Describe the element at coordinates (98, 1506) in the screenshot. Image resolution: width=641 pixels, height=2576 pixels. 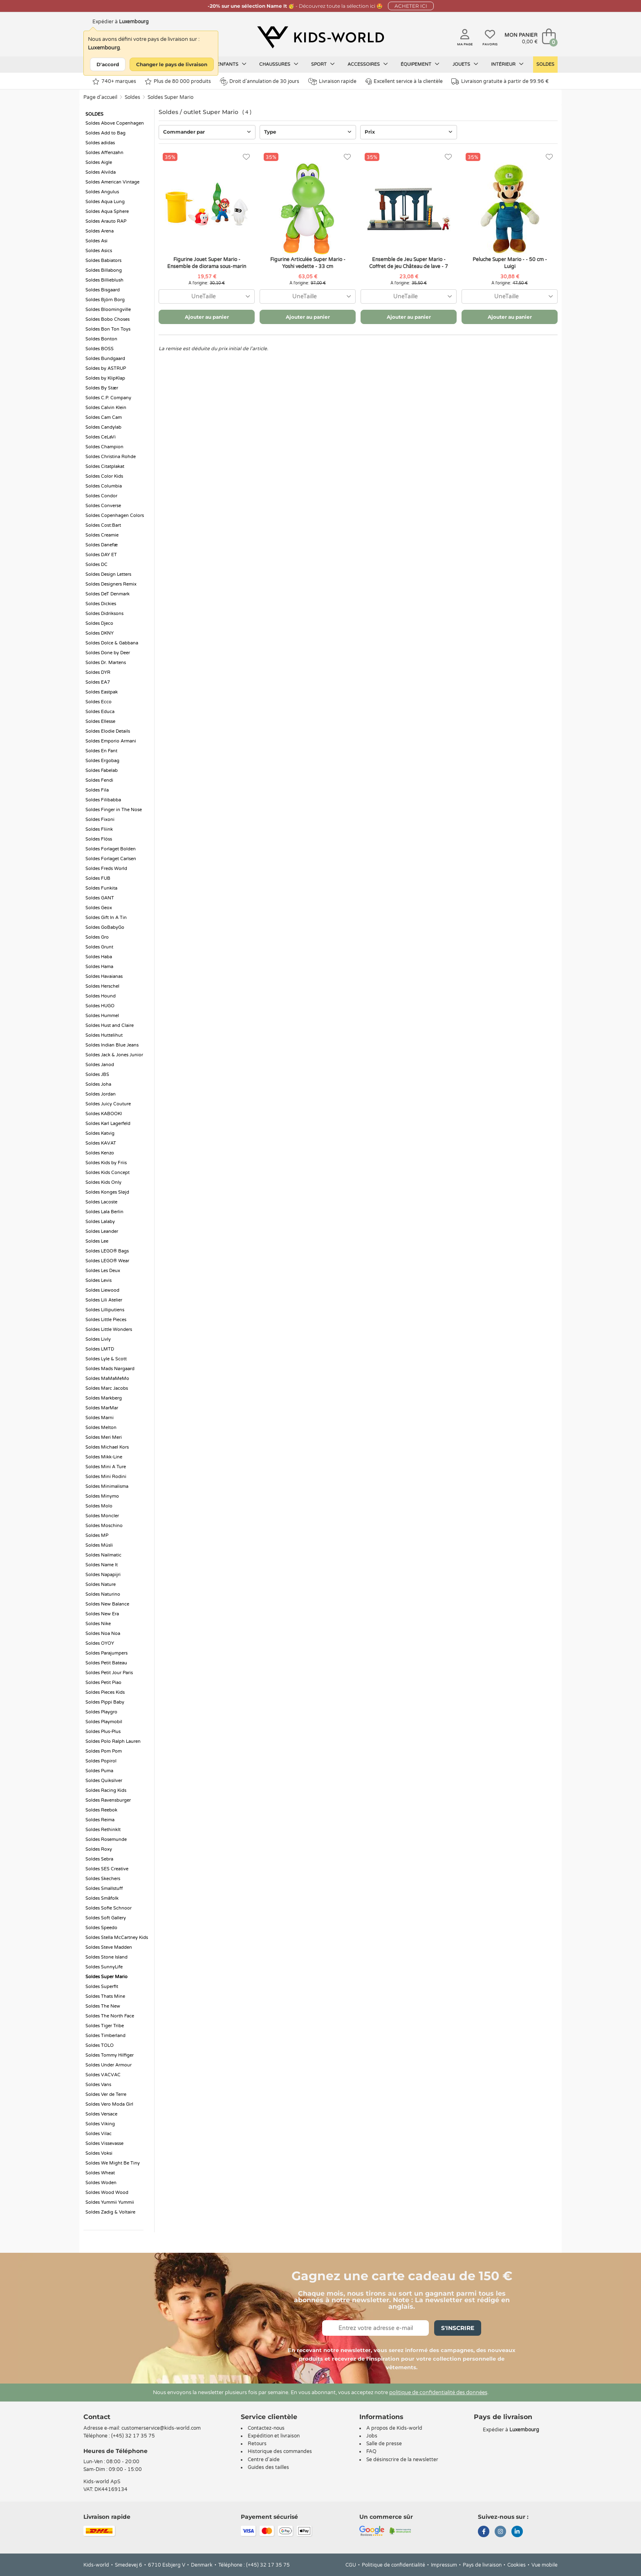
I see `Soldes Molo` at that location.